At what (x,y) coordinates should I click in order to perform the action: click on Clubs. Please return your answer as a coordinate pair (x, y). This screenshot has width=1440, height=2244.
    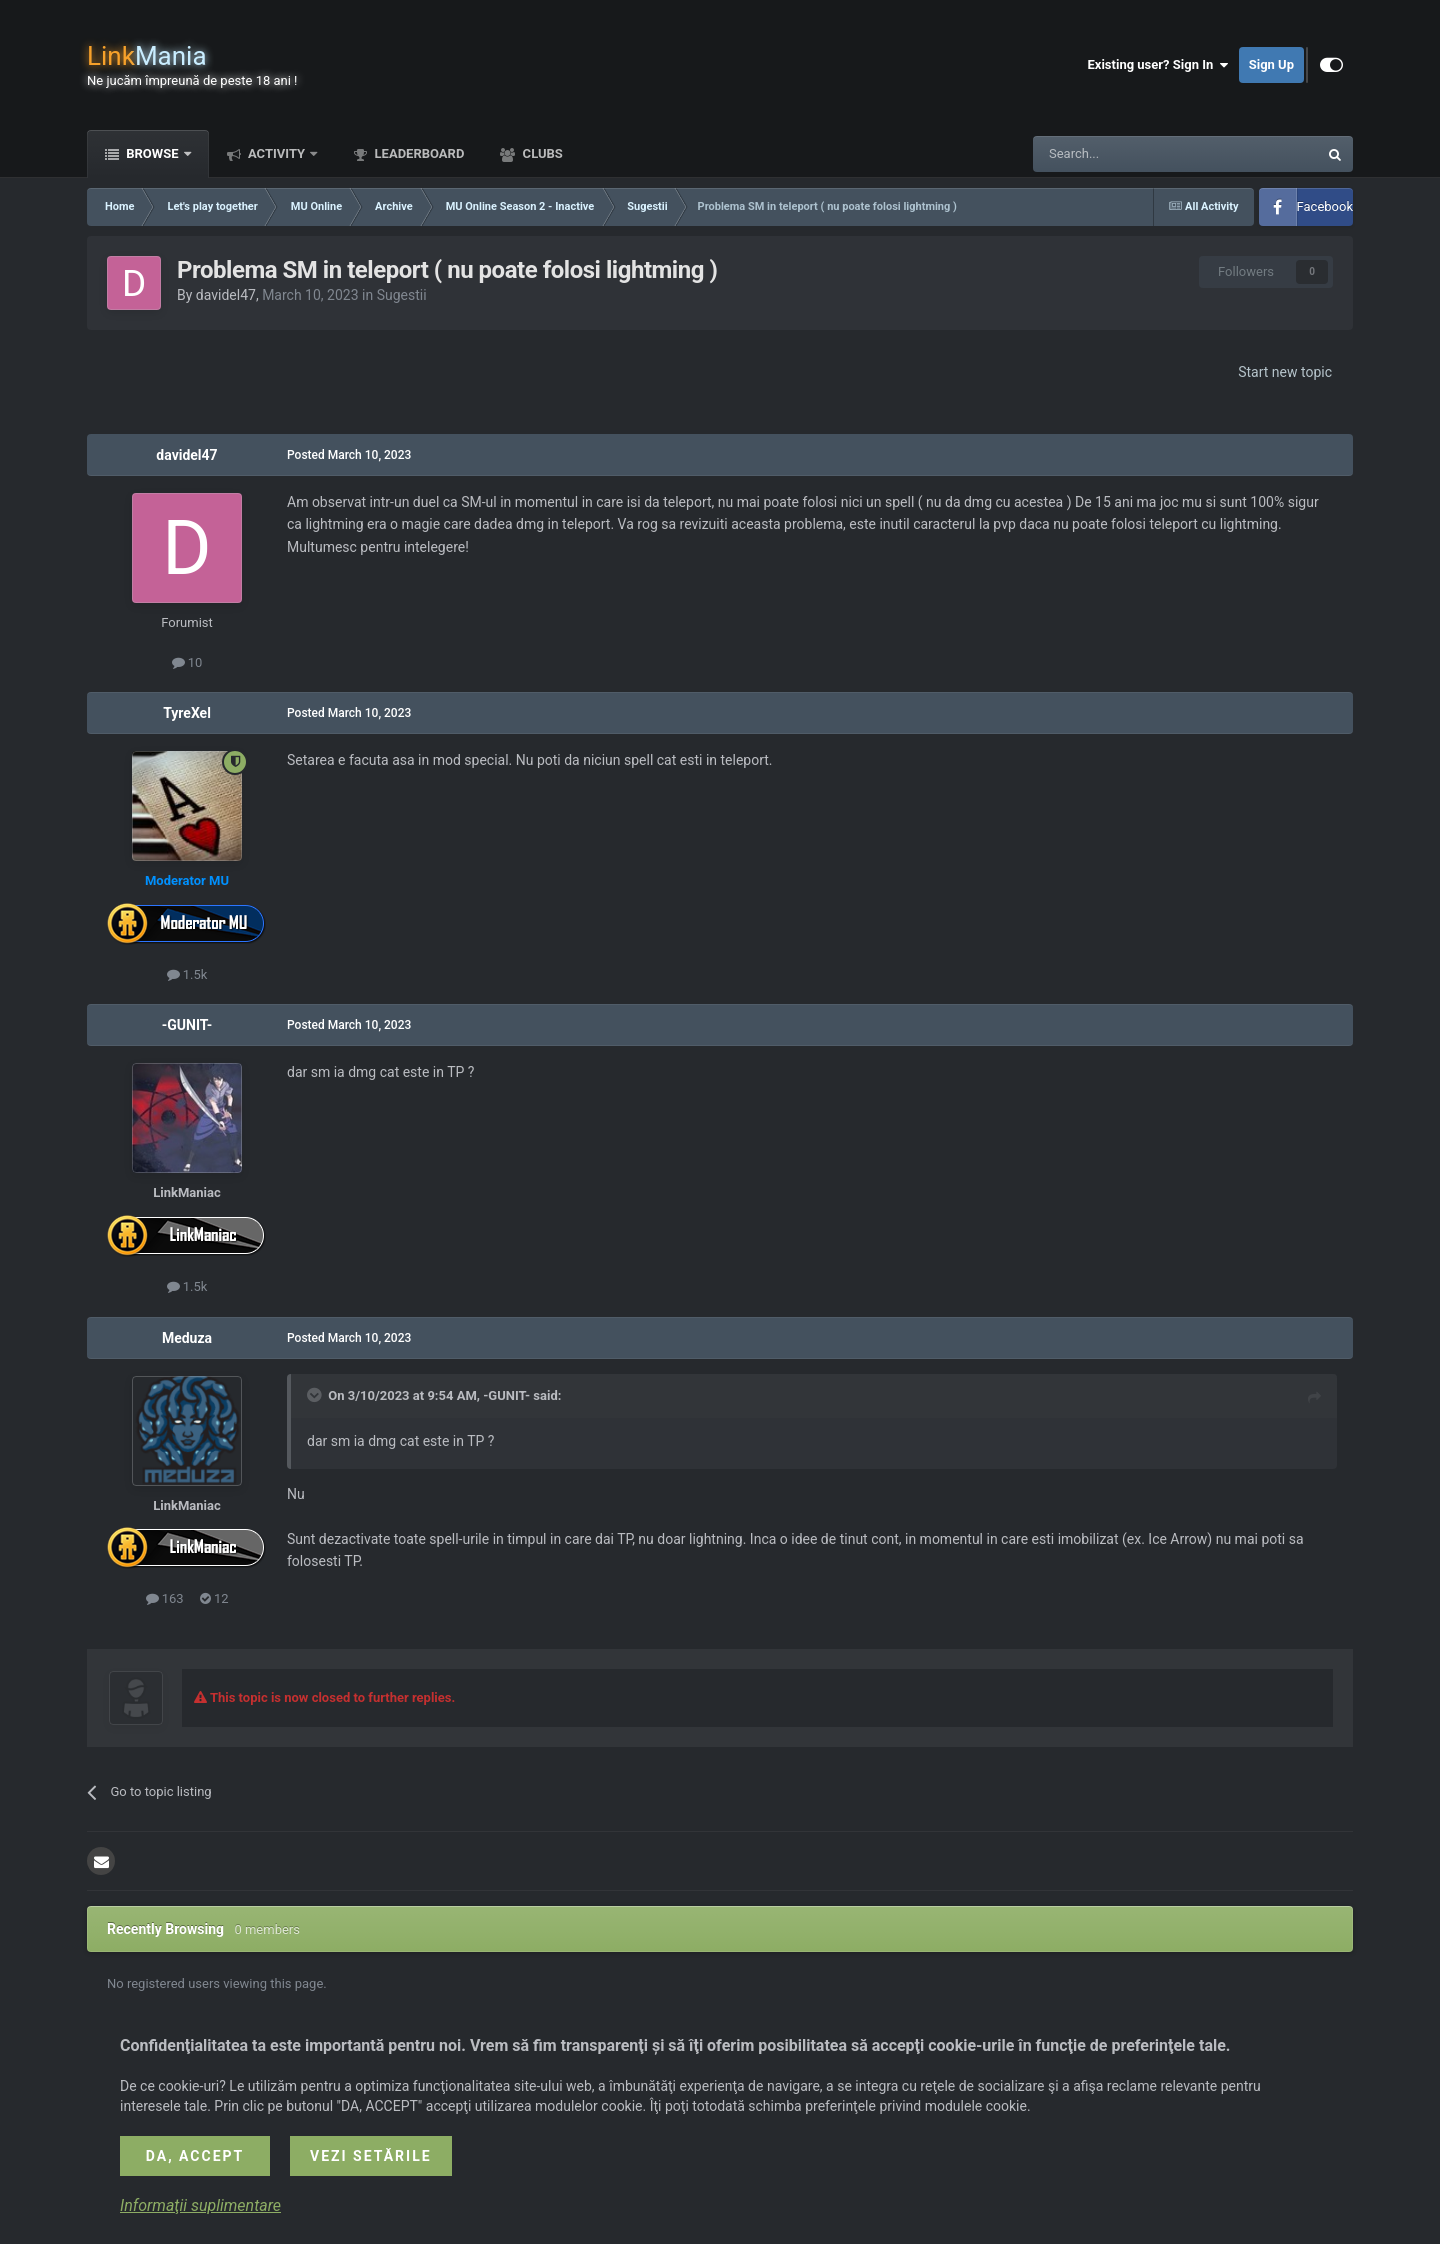
    Looking at the image, I should click on (540, 153).